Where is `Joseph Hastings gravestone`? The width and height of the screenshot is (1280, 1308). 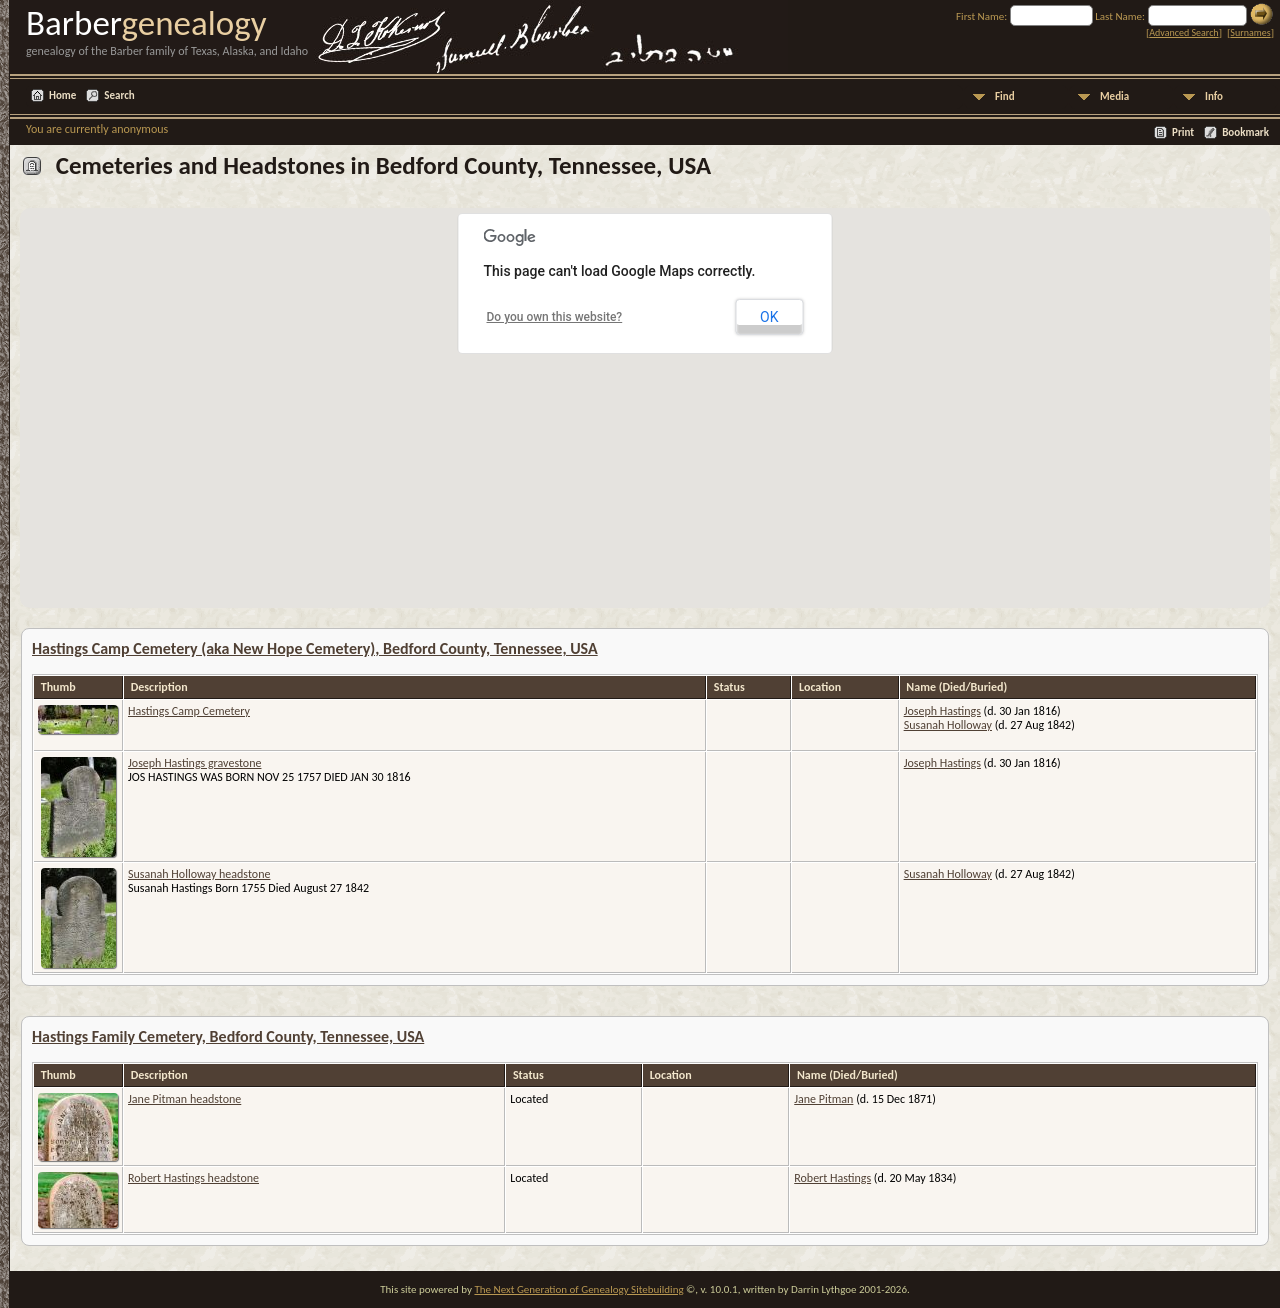 Joseph Hastings gravestone is located at coordinates (194, 763).